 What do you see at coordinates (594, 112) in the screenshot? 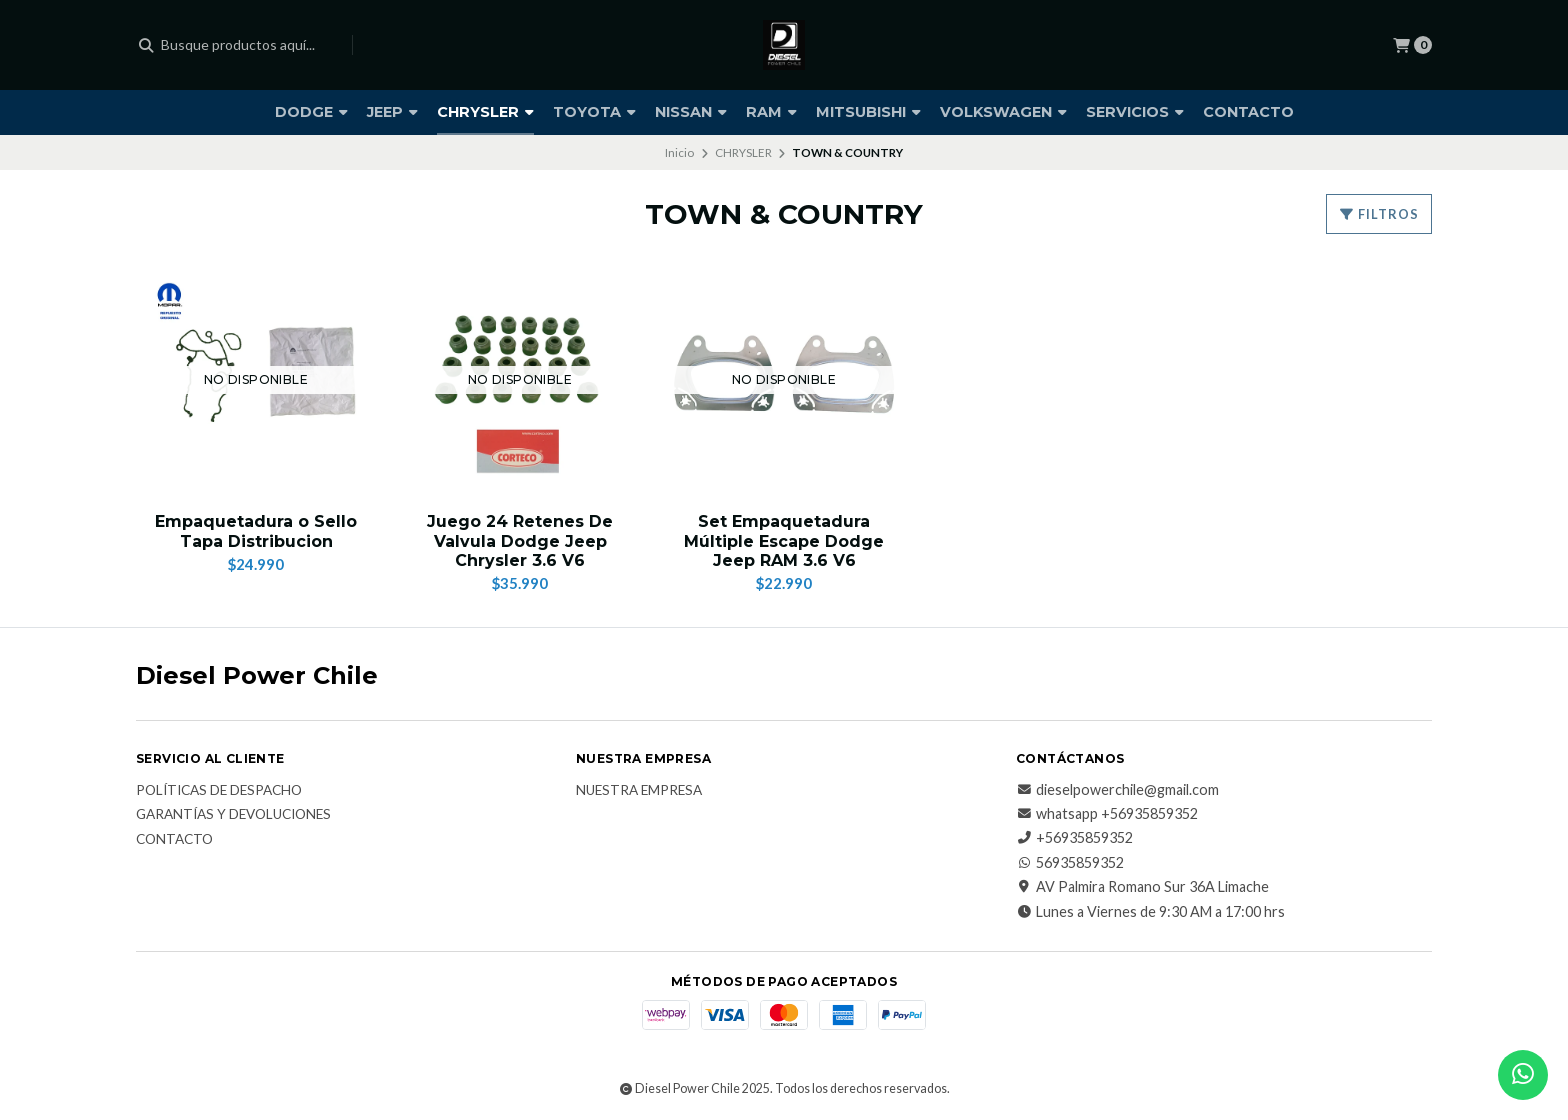
I see `TOYOTA` at bounding box center [594, 112].